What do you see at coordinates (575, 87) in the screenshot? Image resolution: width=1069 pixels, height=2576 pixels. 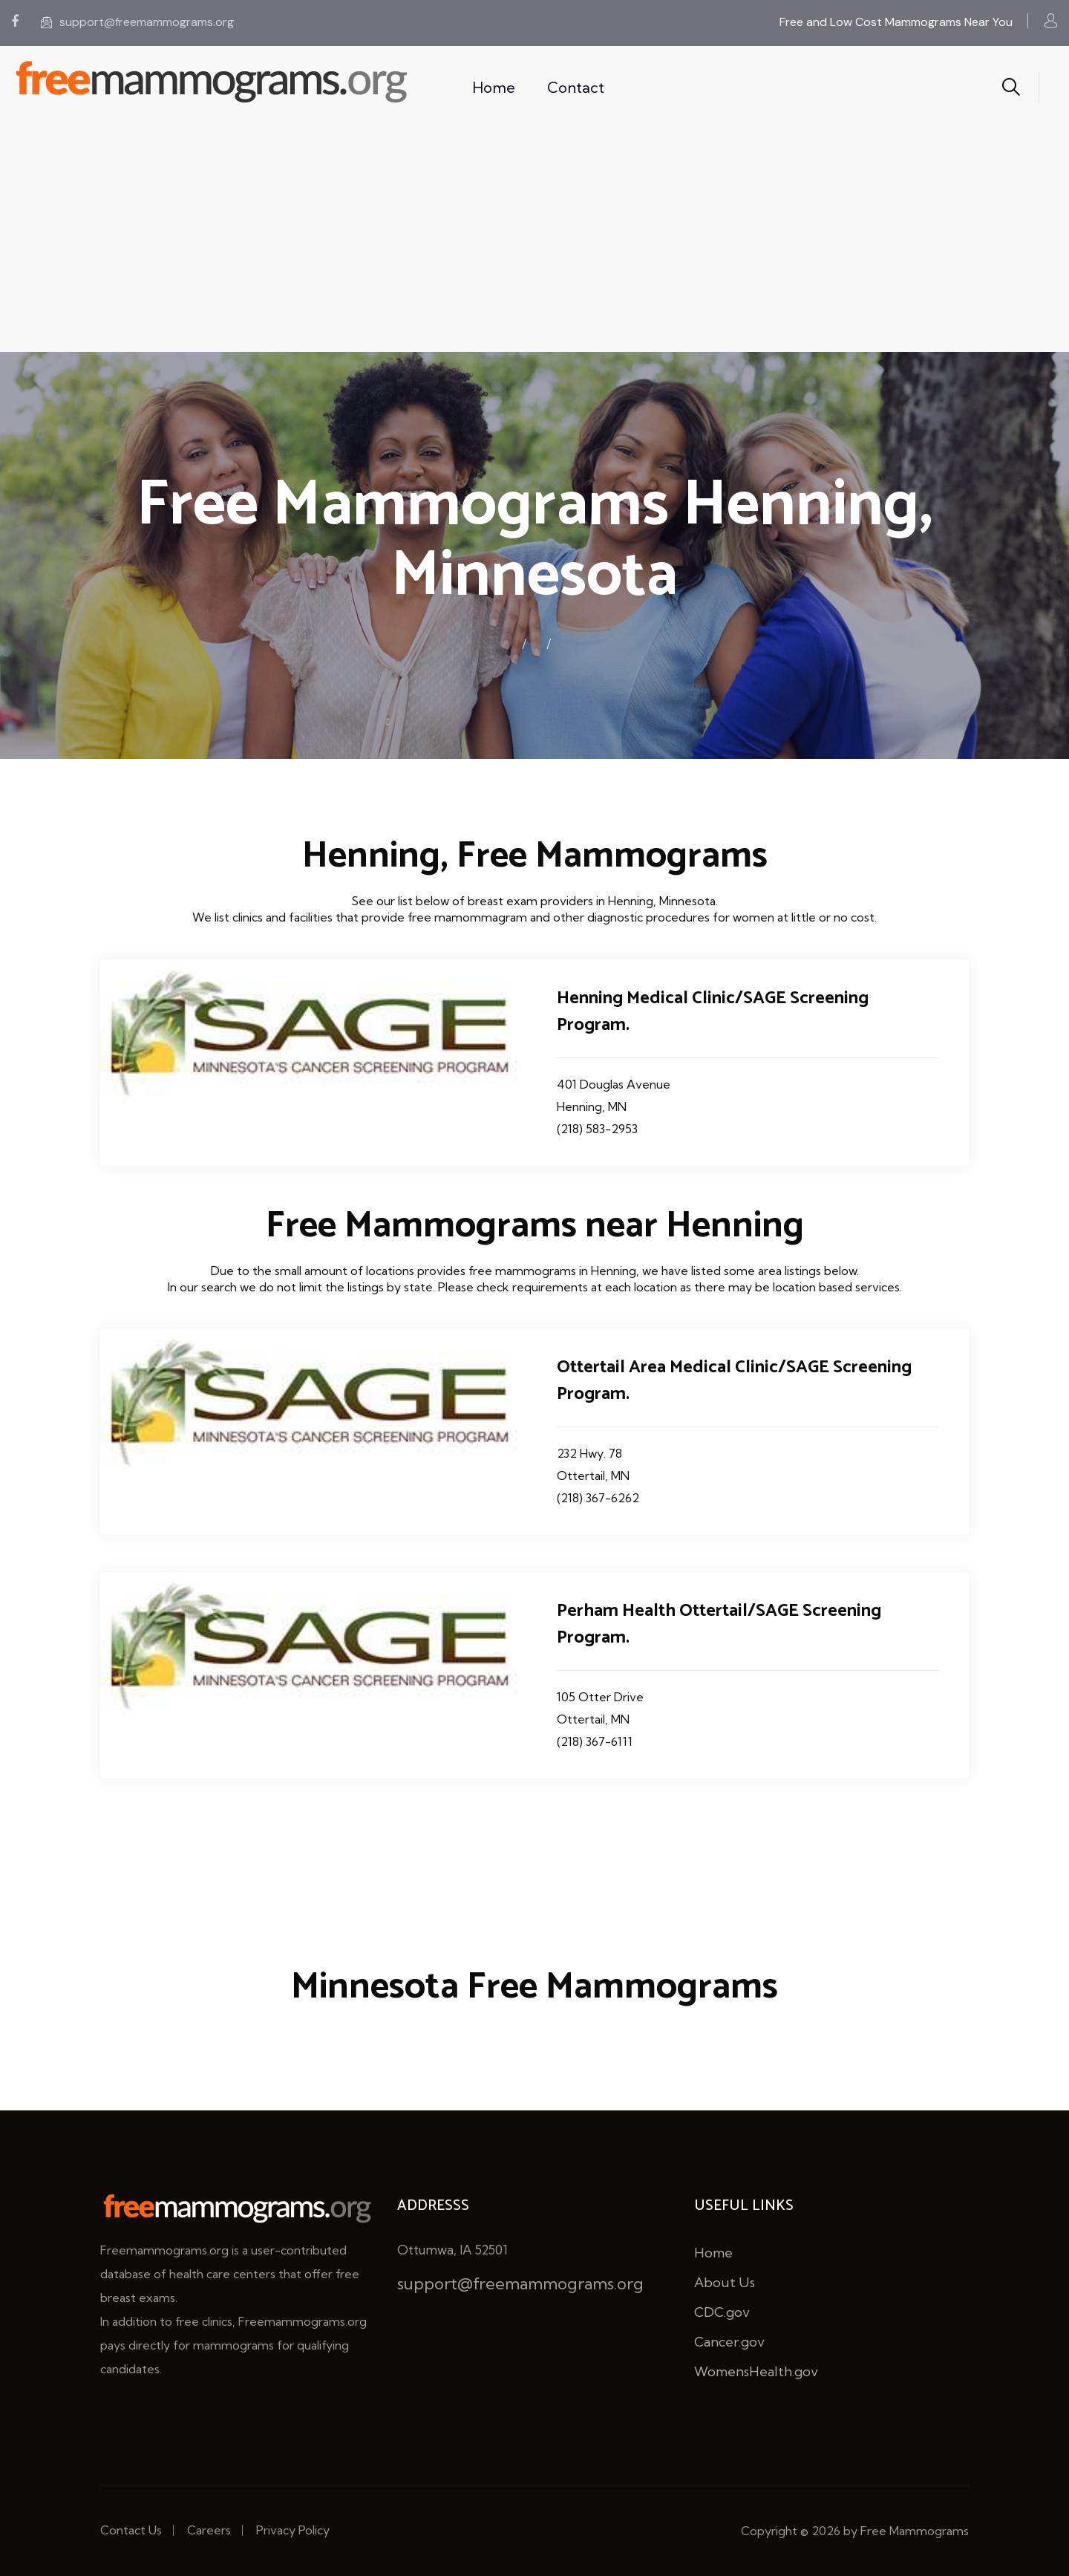 I see `Contact` at bounding box center [575, 87].